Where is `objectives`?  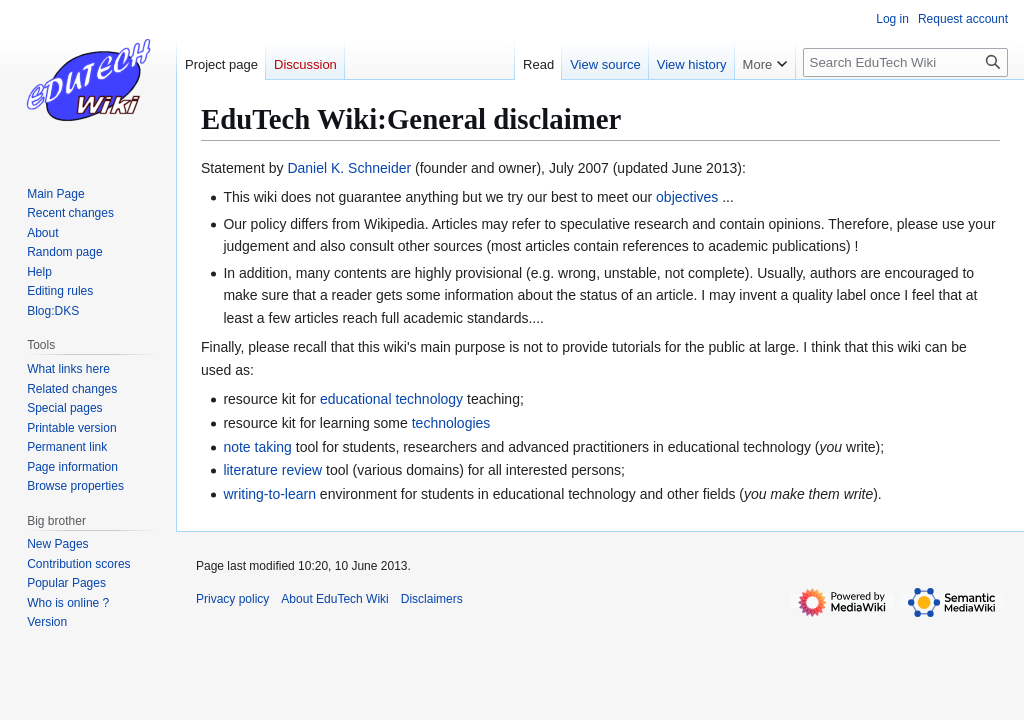
objectives is located at coordinates (687, 197).